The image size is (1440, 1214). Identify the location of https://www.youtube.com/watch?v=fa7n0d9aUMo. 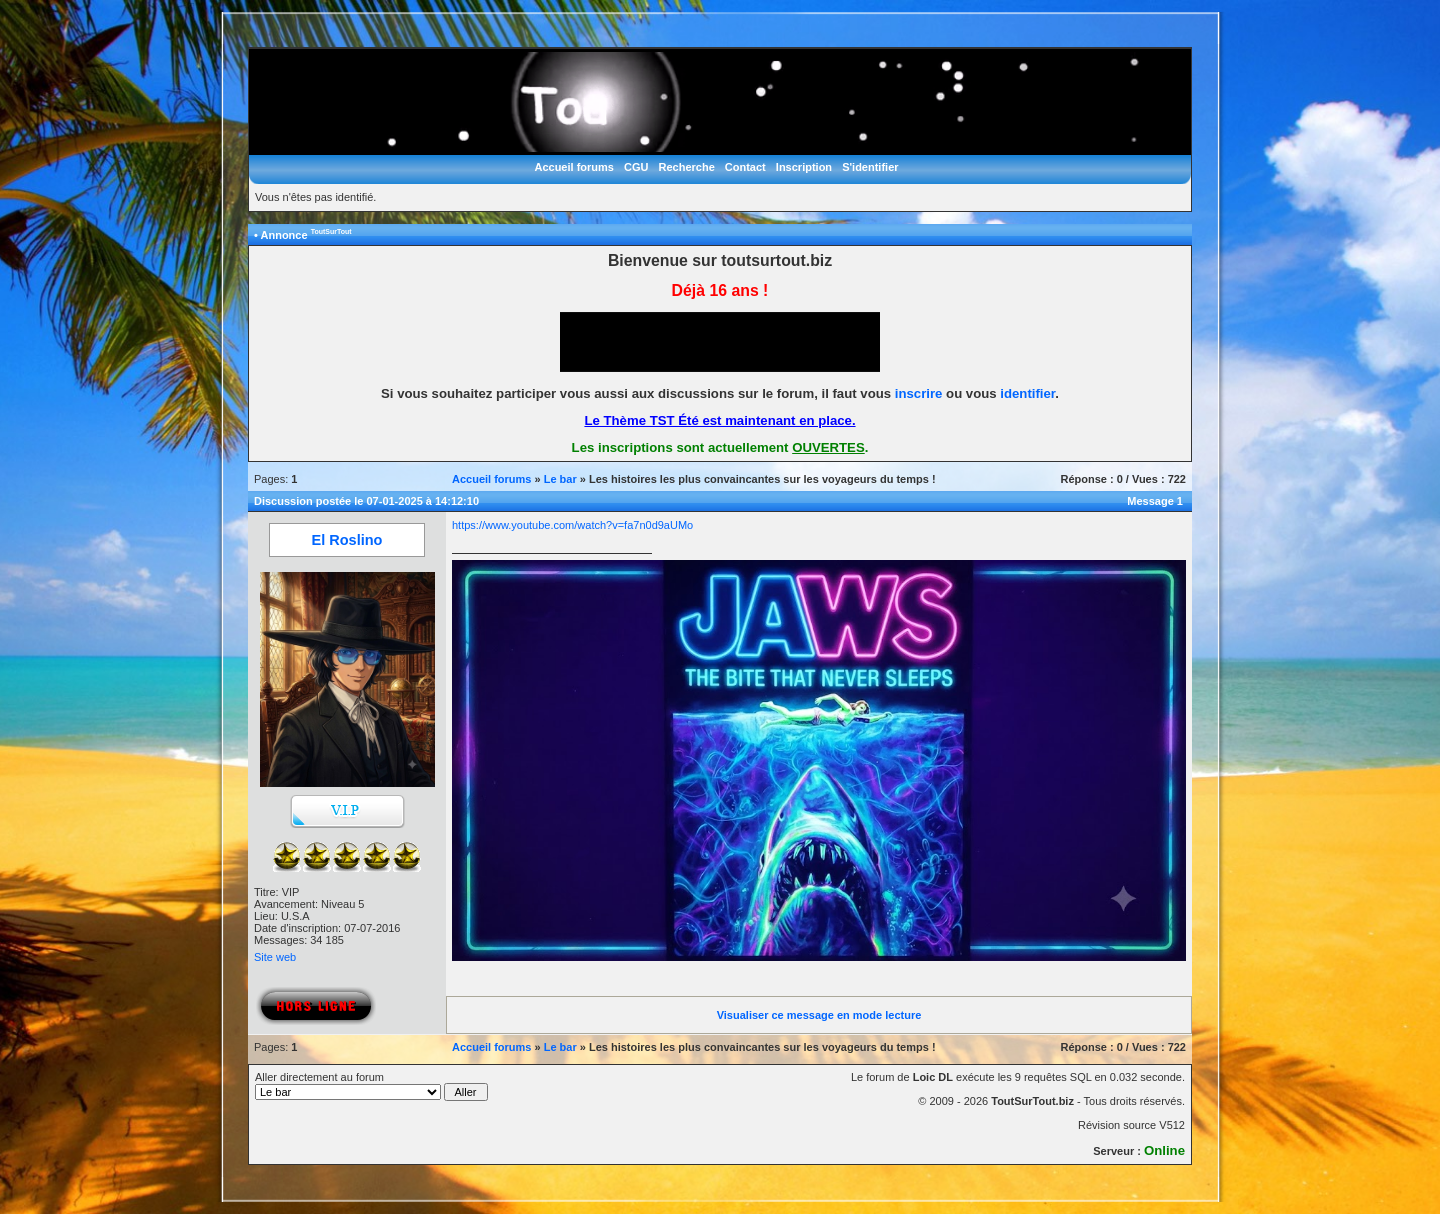
(572, 525).